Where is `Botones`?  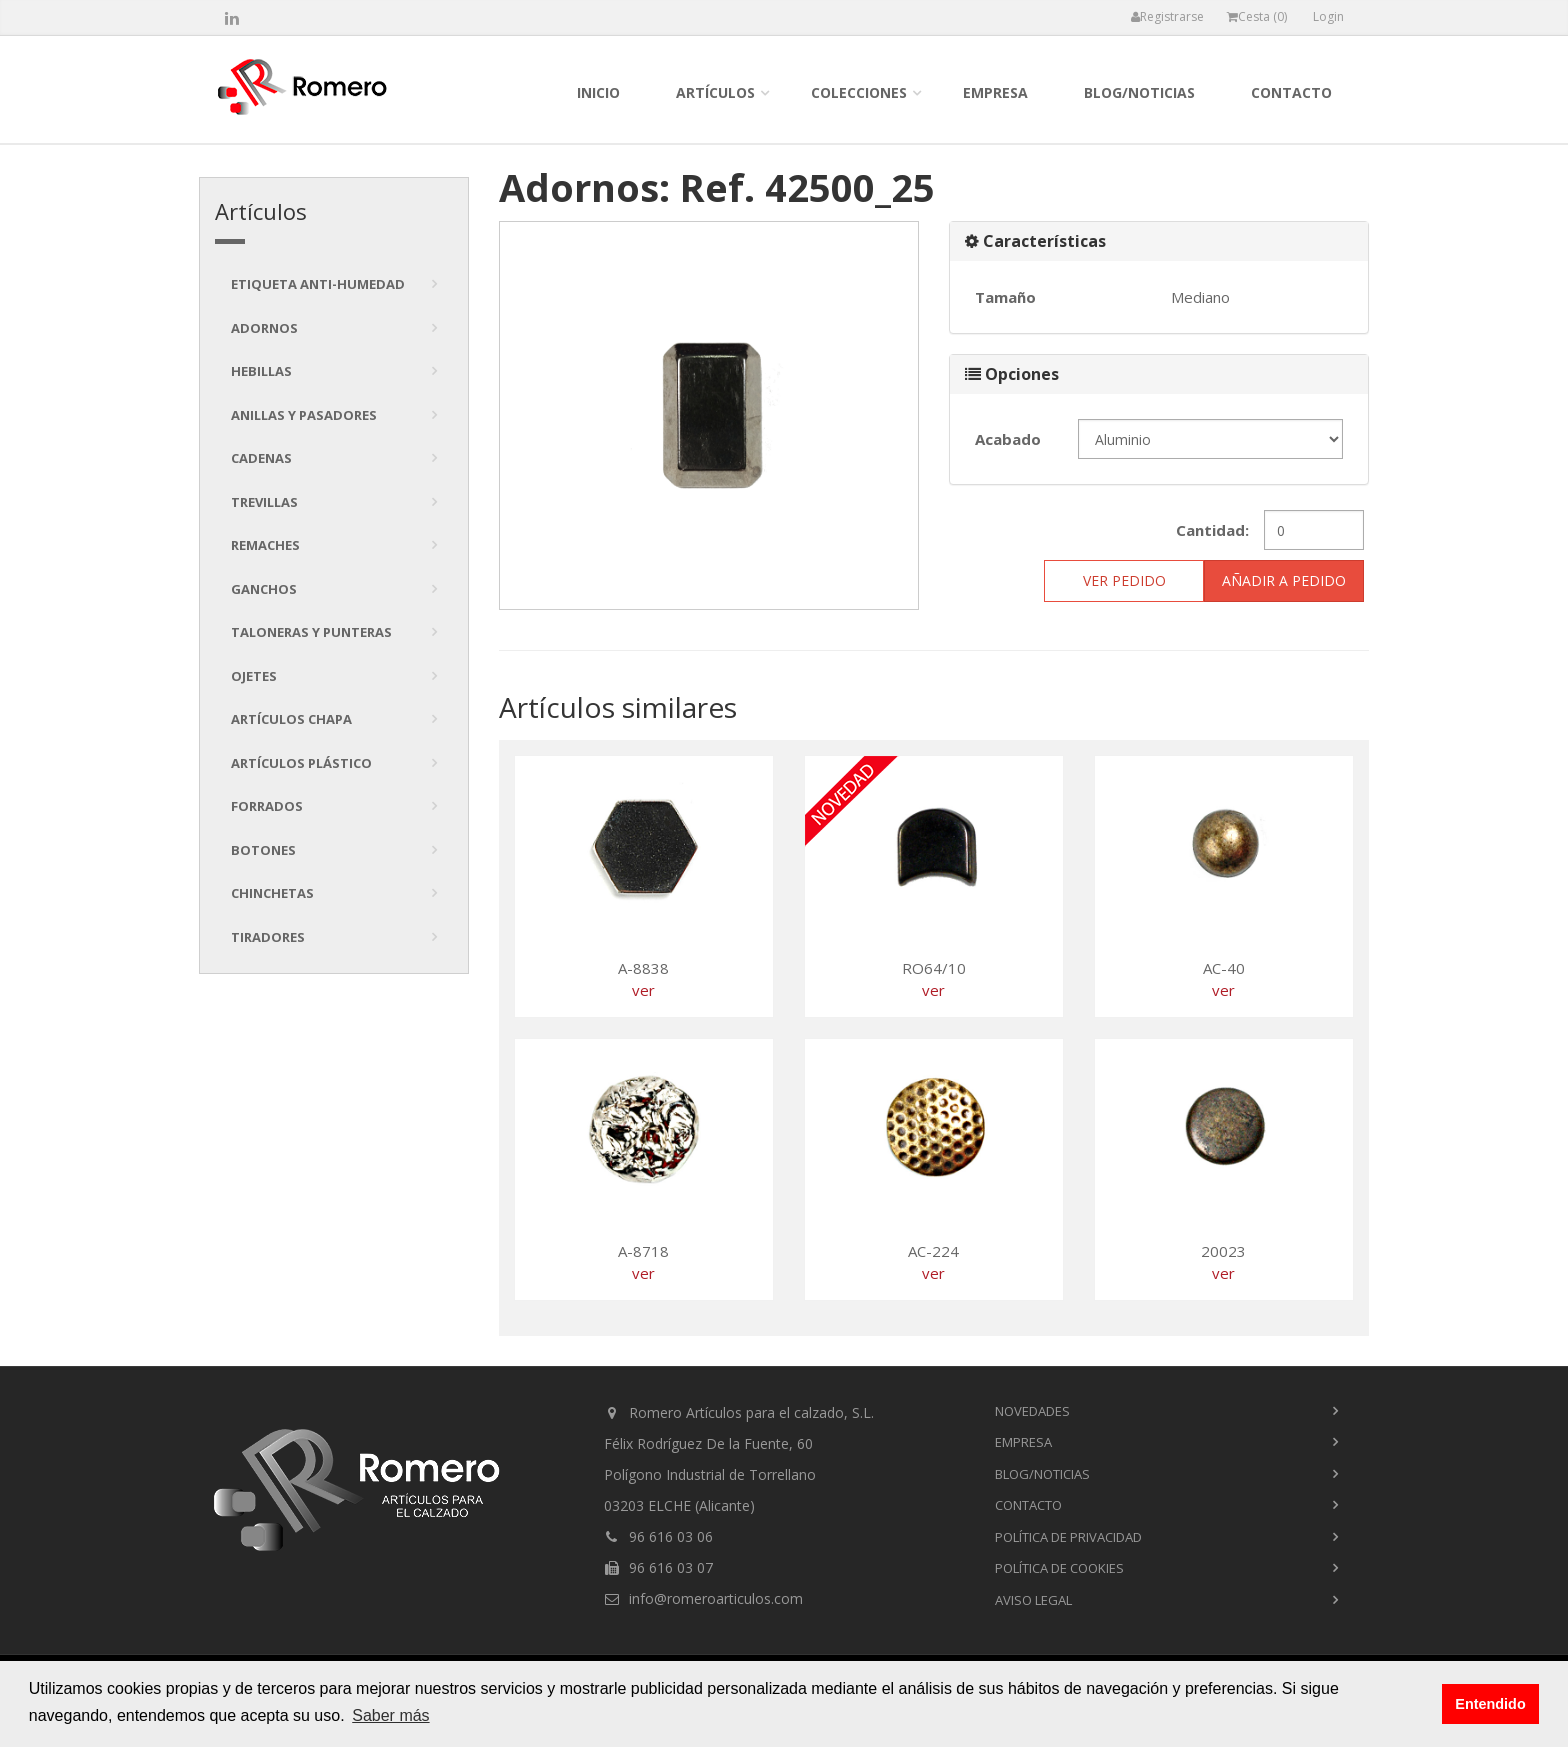
Botones is located at coordinates (263, 850).